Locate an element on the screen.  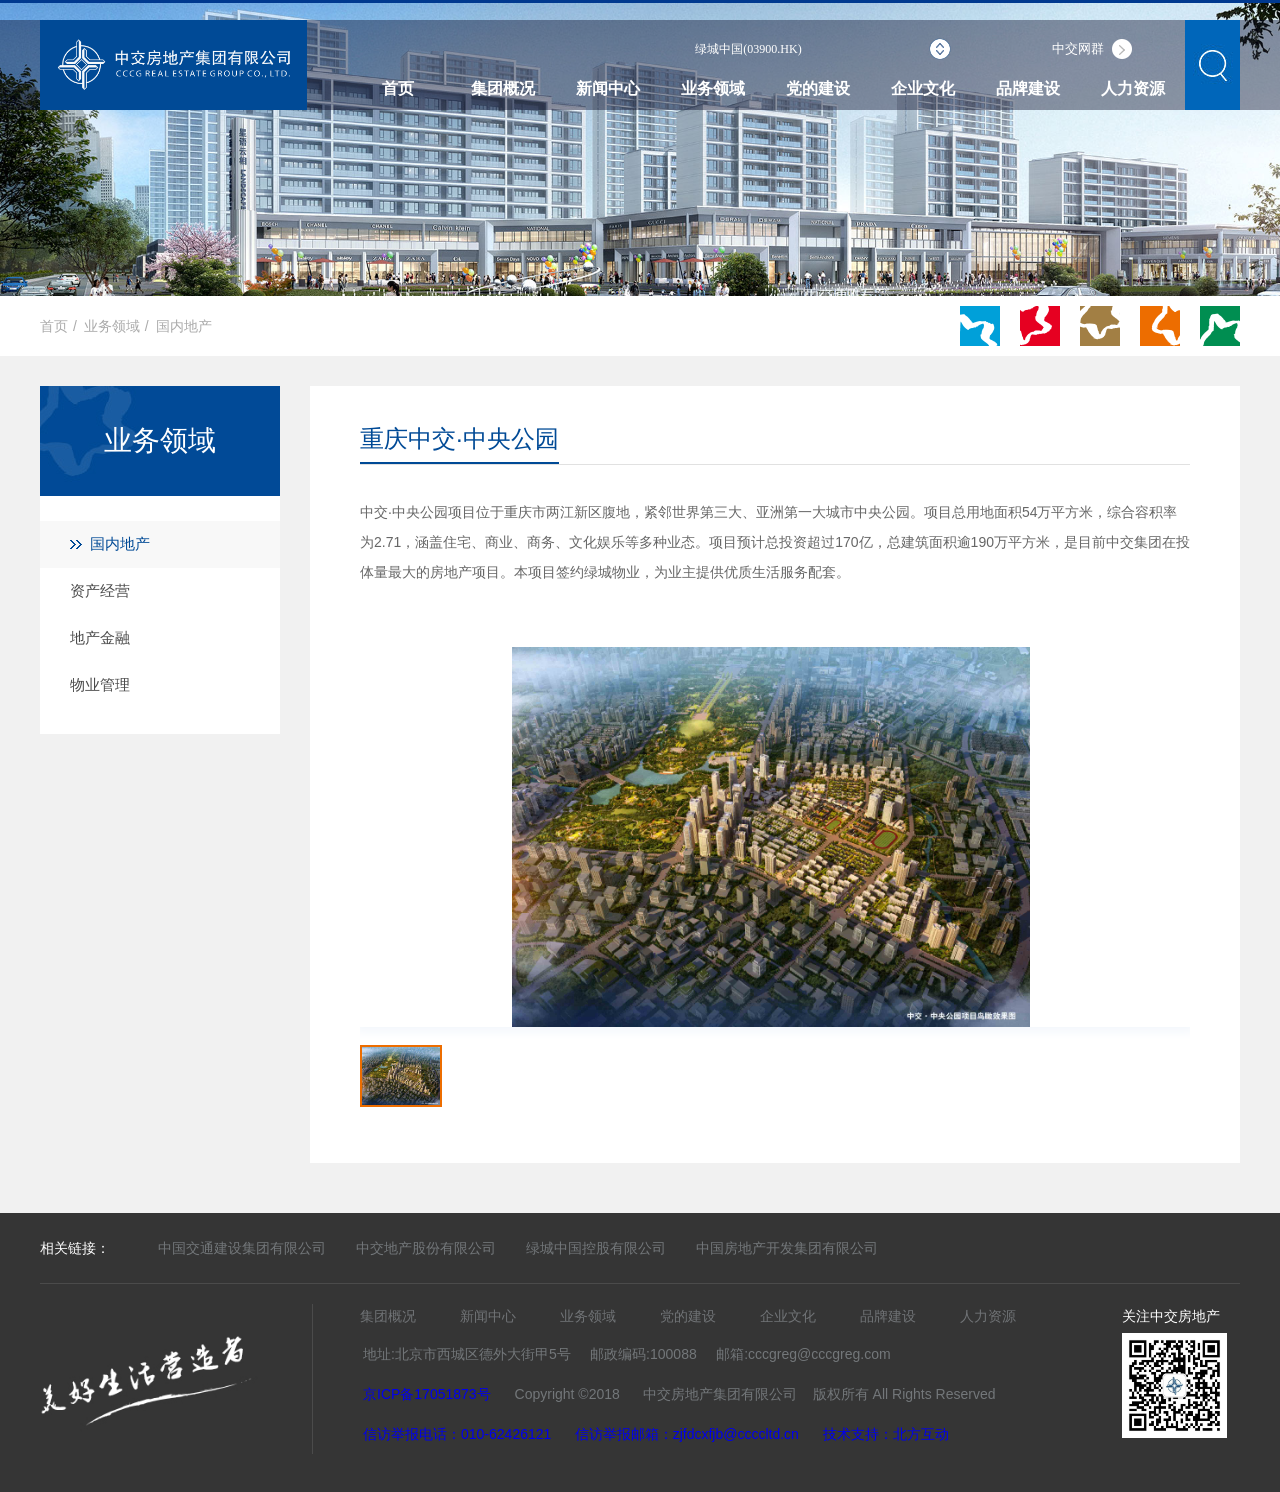
企业文化 is located at coordinates (923, 88).